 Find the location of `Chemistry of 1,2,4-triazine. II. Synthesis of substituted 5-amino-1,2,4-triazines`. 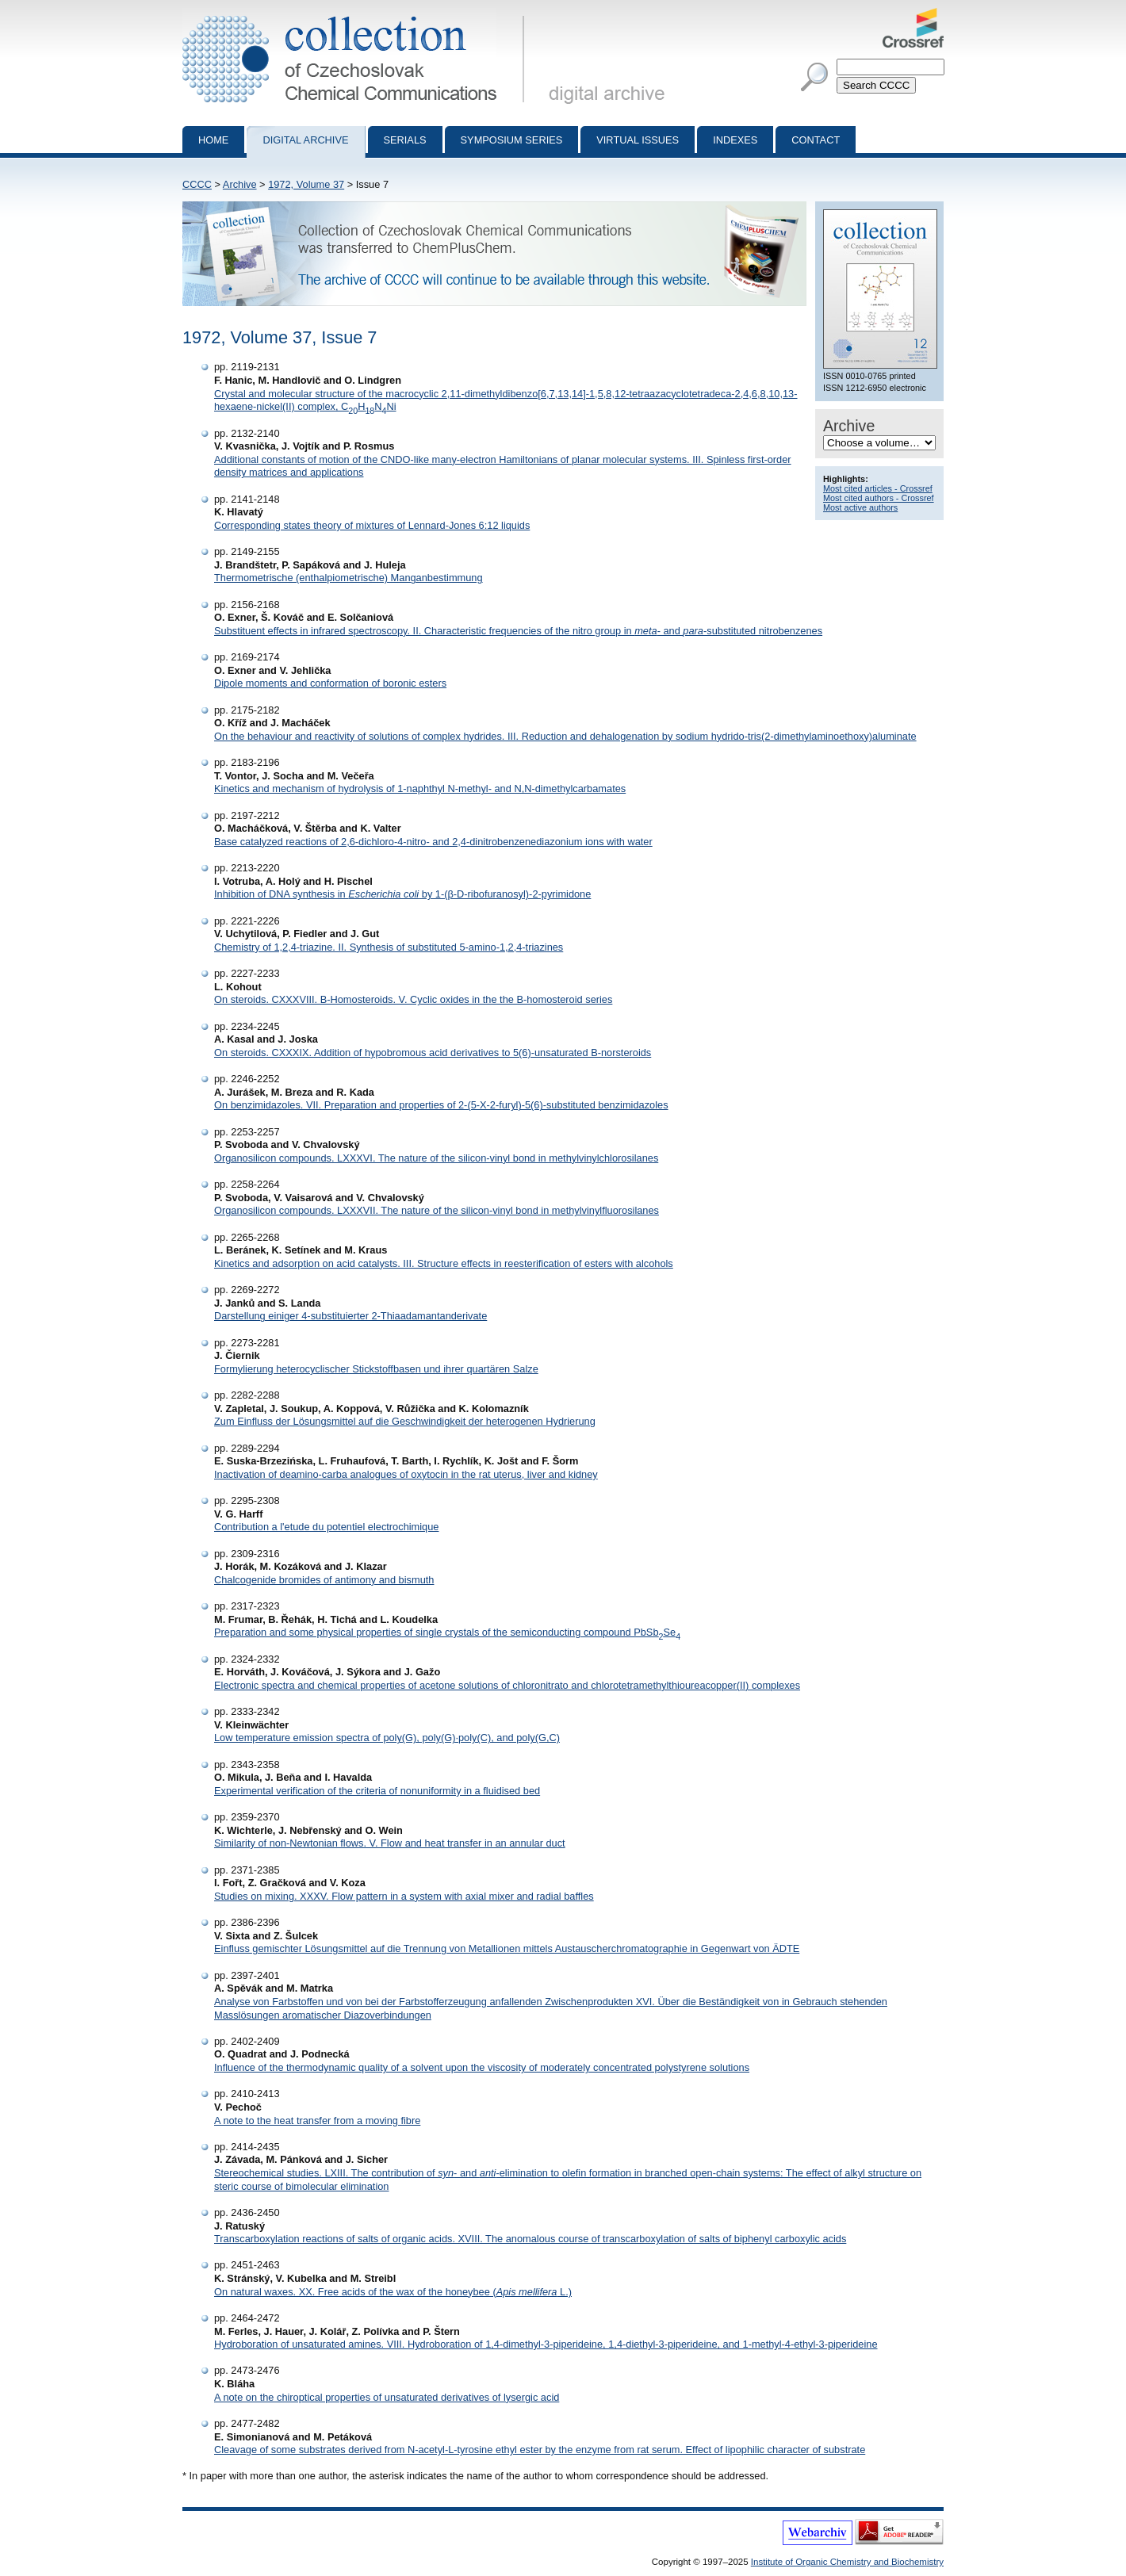

Chemistry of 1,2,4-triazine. II. Synthesis of substituted 5-amino-1,2,4-triazines is located at coordinates (388, 947).